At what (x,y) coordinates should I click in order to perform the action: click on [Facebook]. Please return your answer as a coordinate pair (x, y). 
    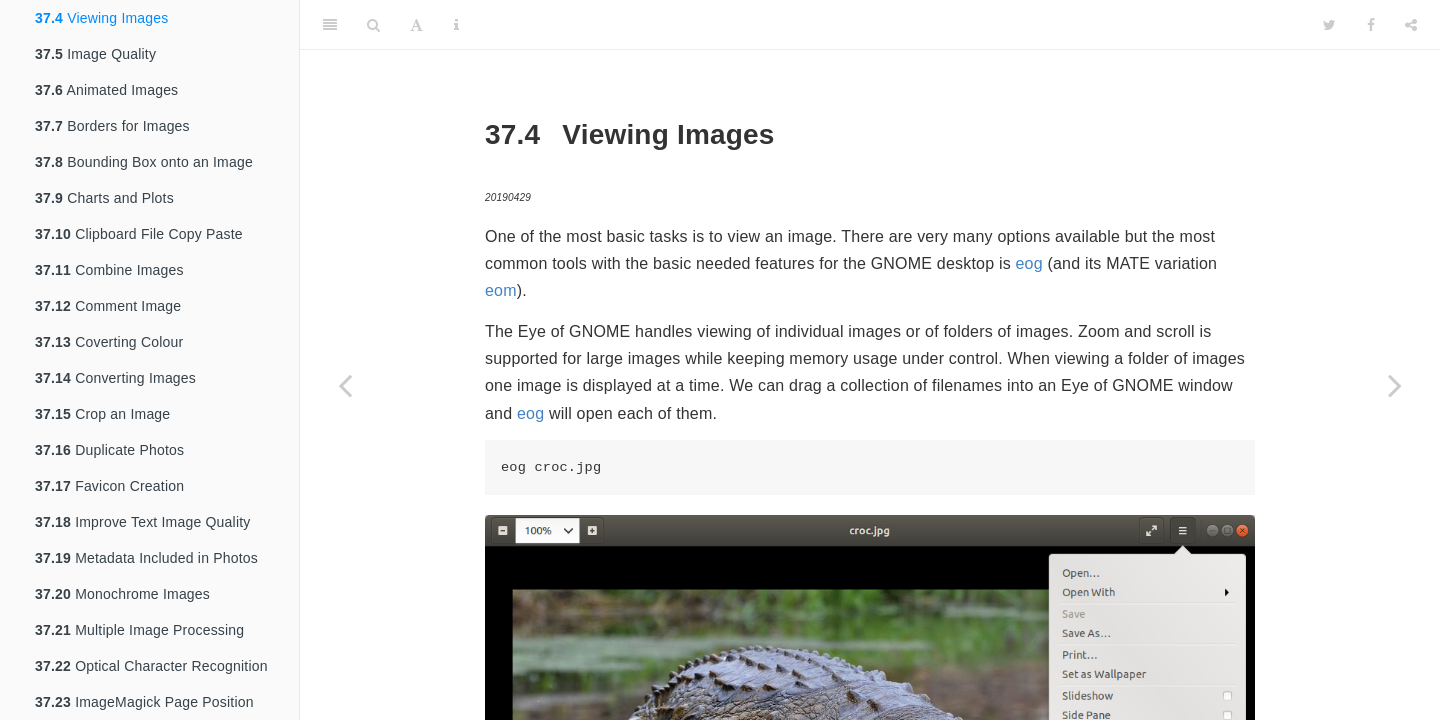
    Looking at the image, I should click on (1371, 25).